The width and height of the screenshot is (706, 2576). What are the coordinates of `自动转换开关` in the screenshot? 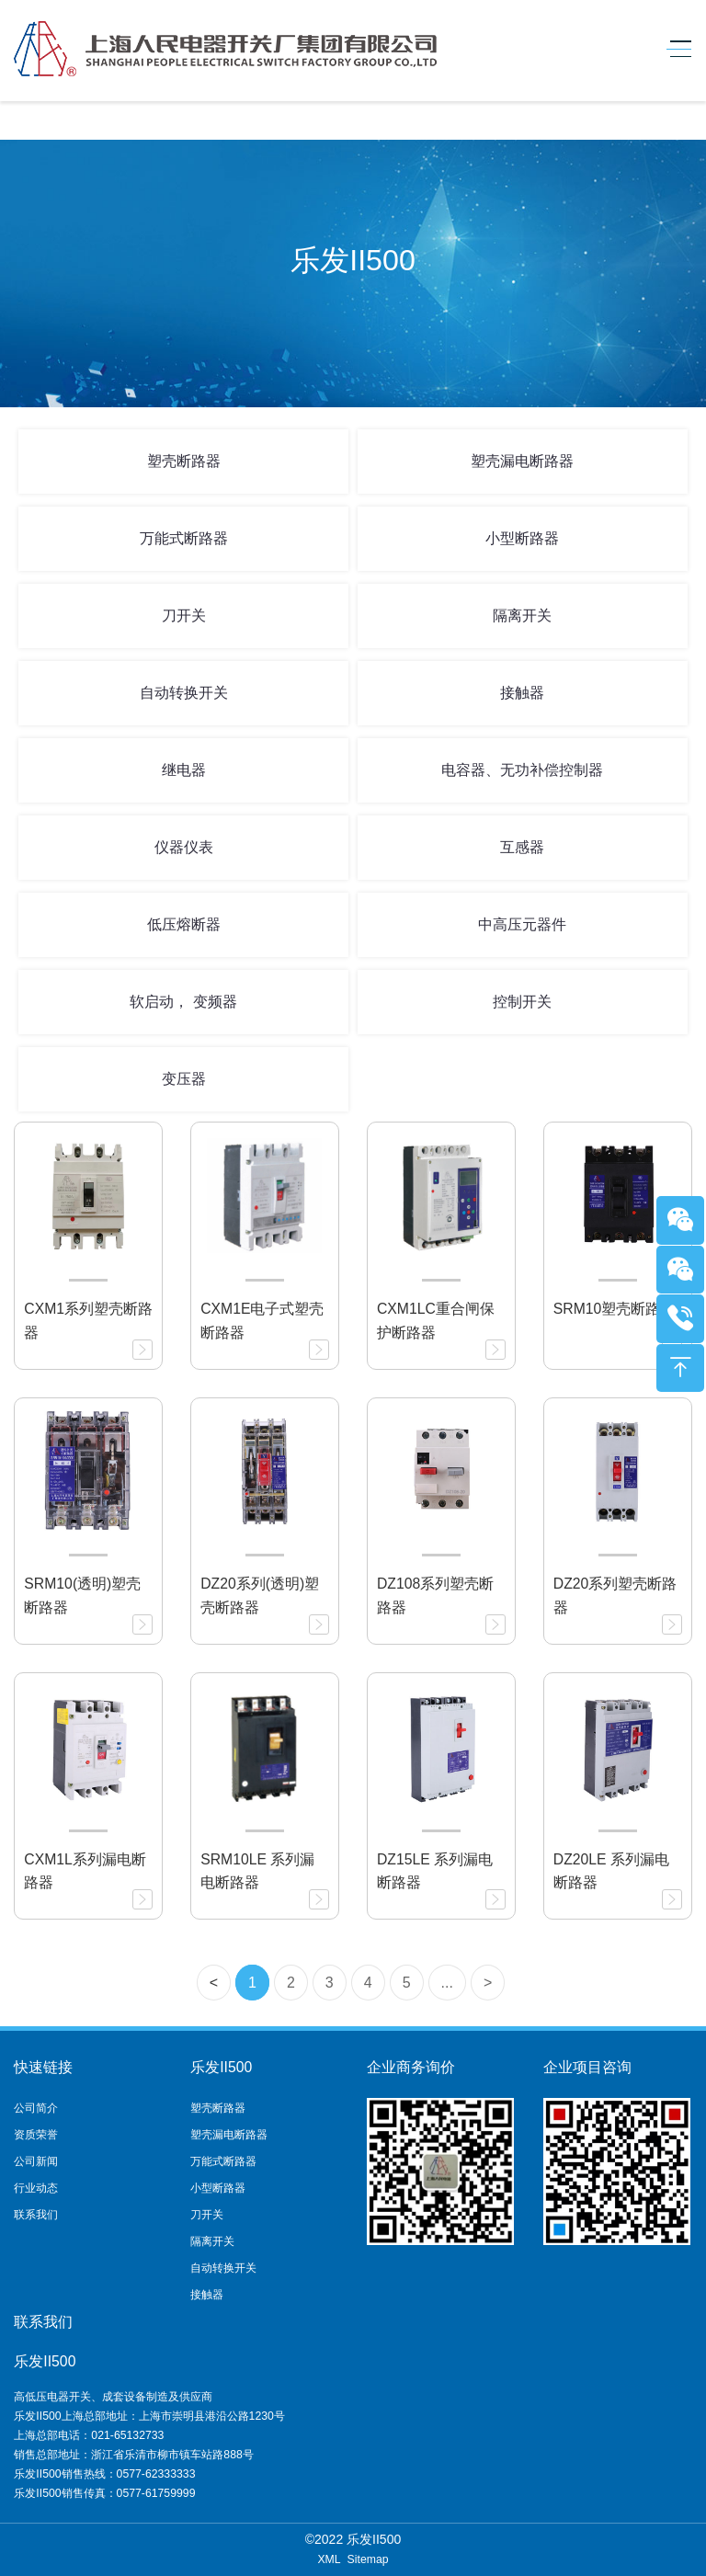 It's located at (184, 693).